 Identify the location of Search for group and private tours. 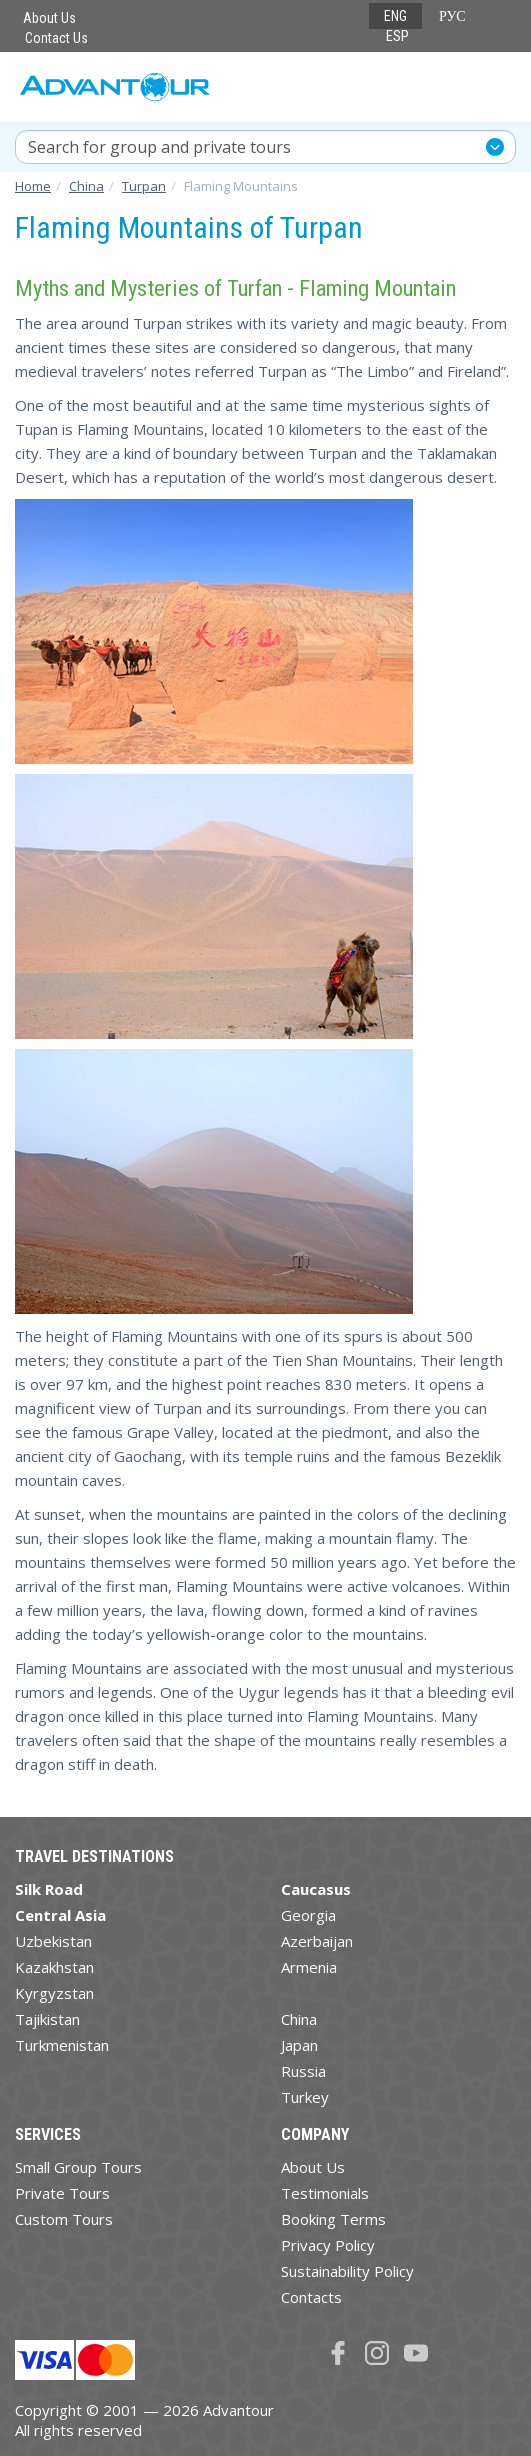
(159, 147).